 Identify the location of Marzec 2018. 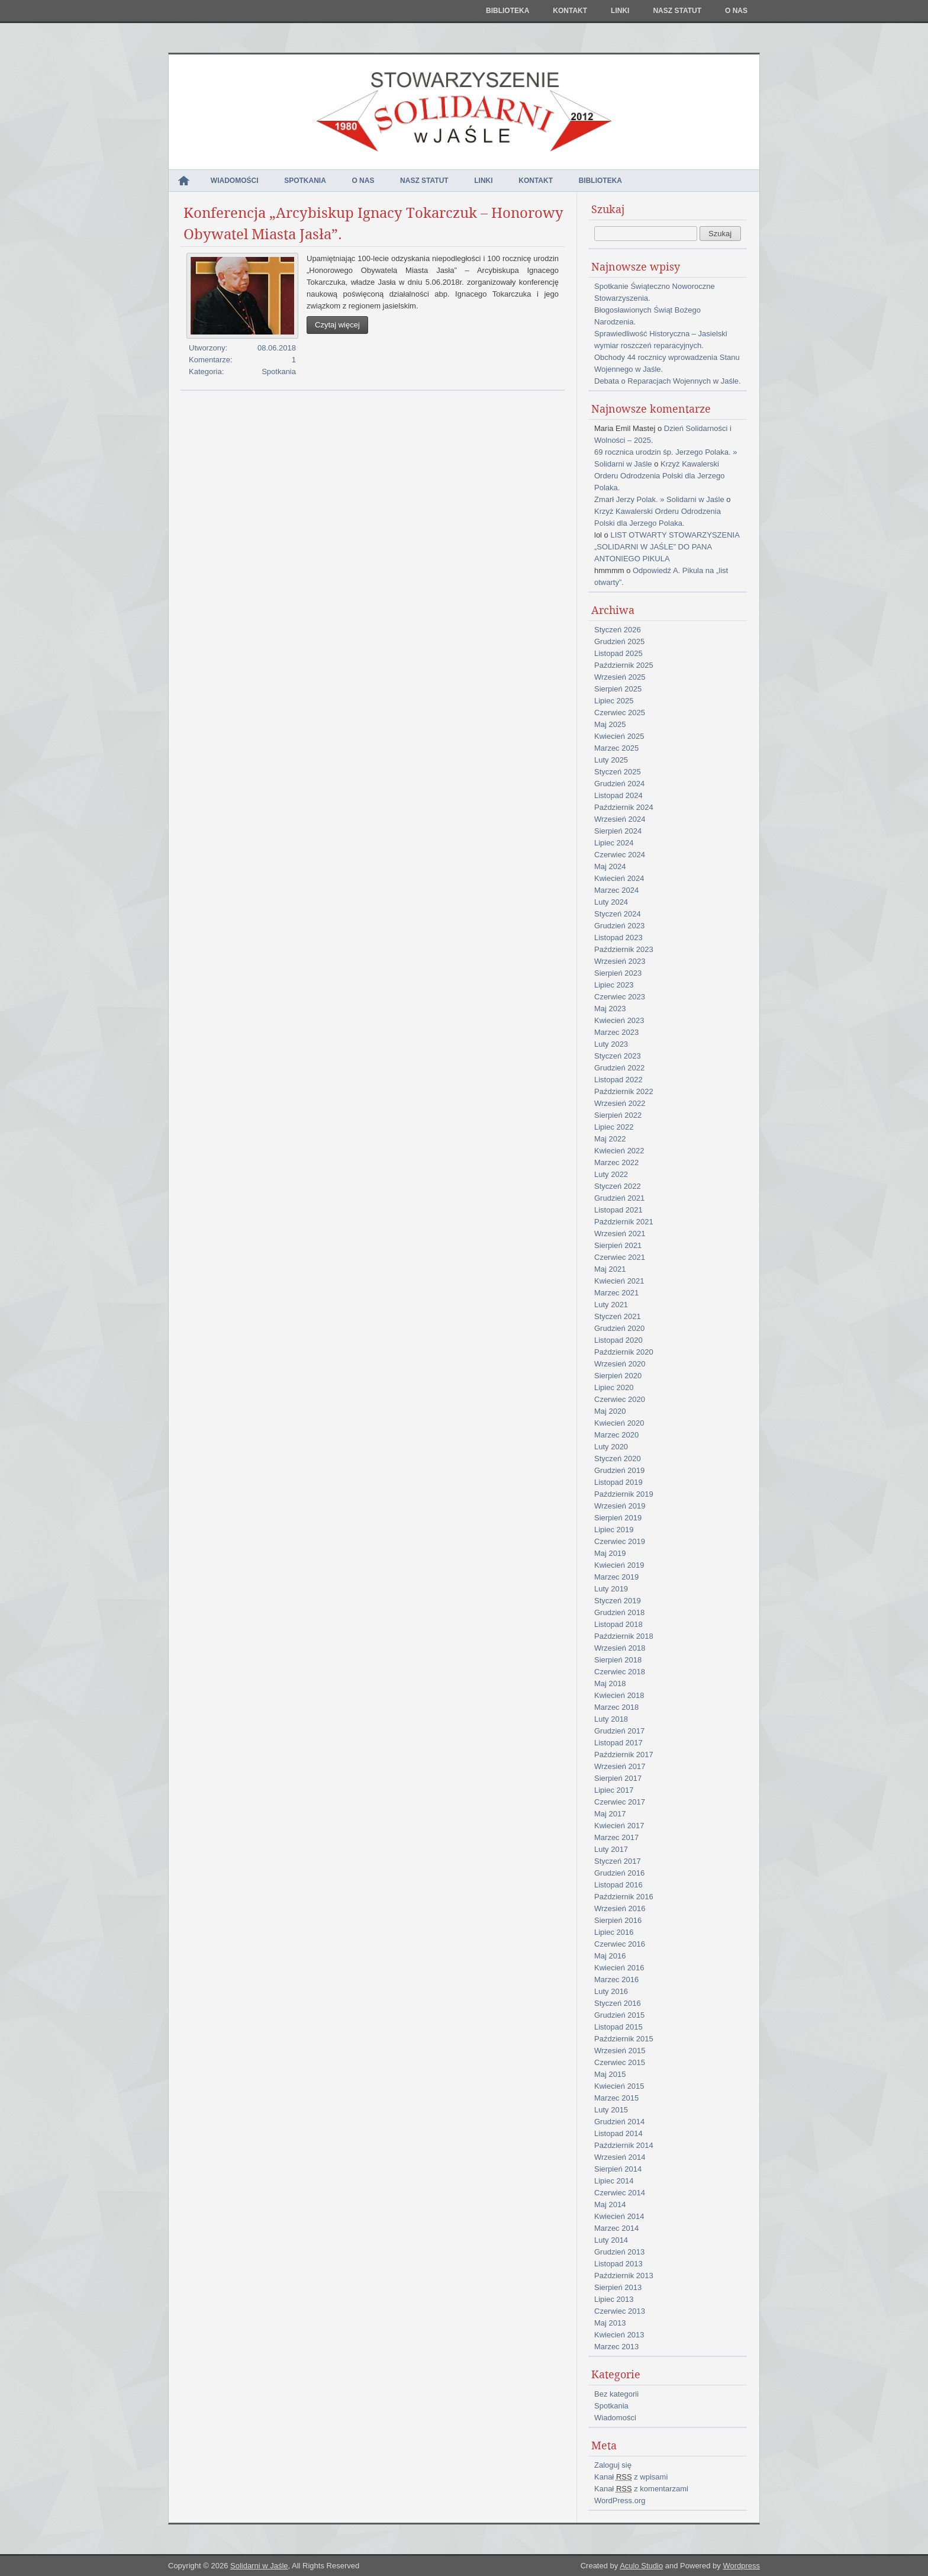
(616, 1707).